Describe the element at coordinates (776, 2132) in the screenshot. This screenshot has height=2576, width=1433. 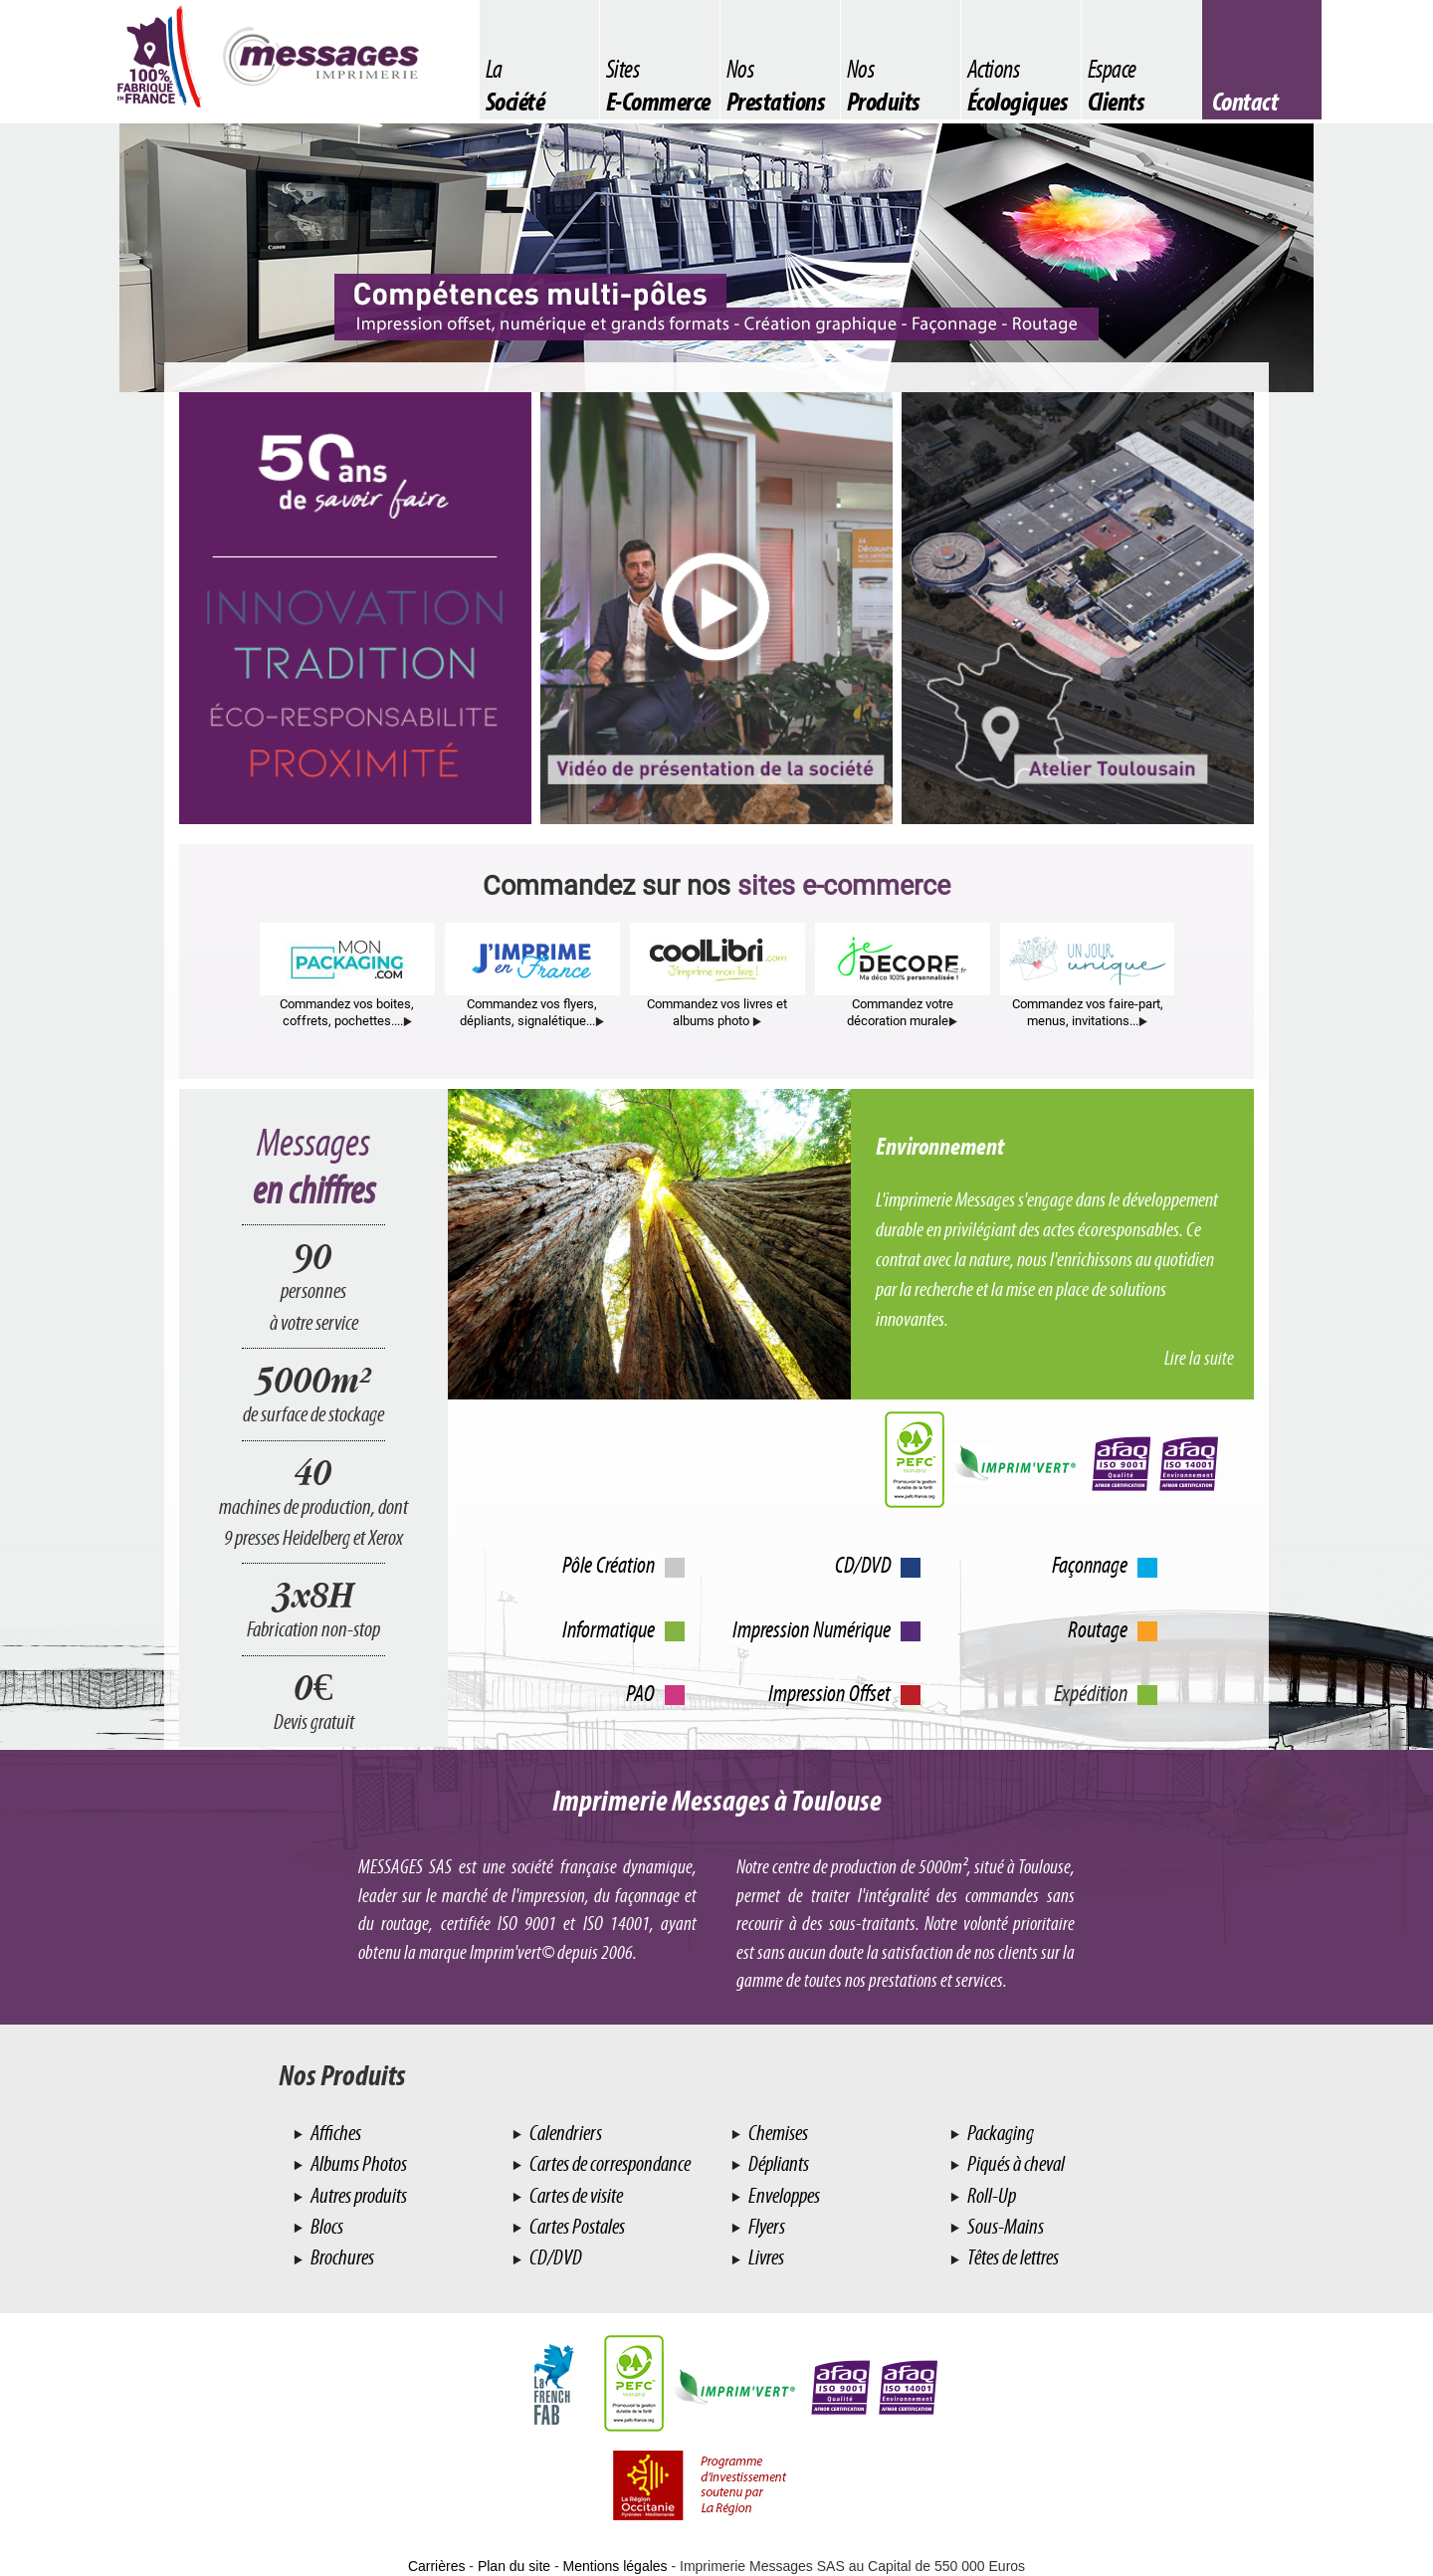
I see `Chemises` at that location.